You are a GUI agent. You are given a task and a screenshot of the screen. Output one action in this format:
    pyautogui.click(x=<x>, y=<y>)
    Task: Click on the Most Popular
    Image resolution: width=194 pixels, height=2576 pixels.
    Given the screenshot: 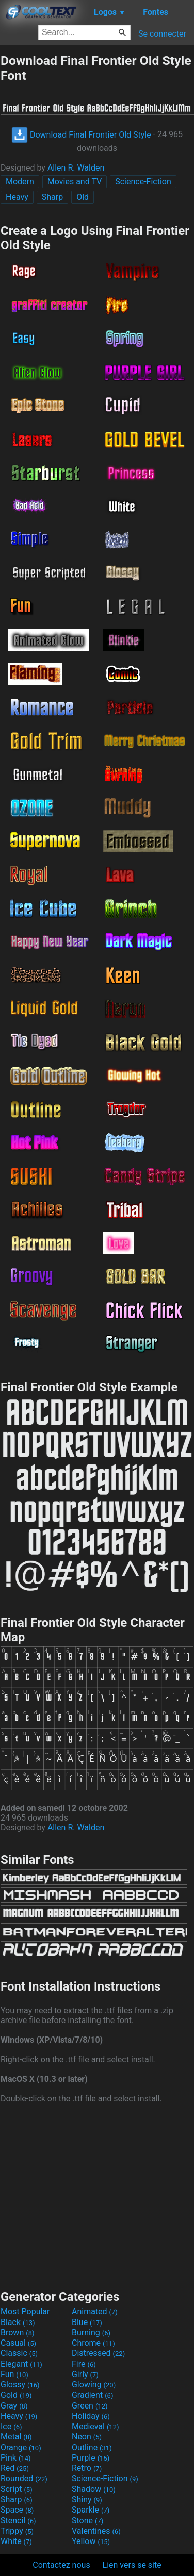 What is the action you would take?
    pyautogui.click(x=25, y=2311)
    